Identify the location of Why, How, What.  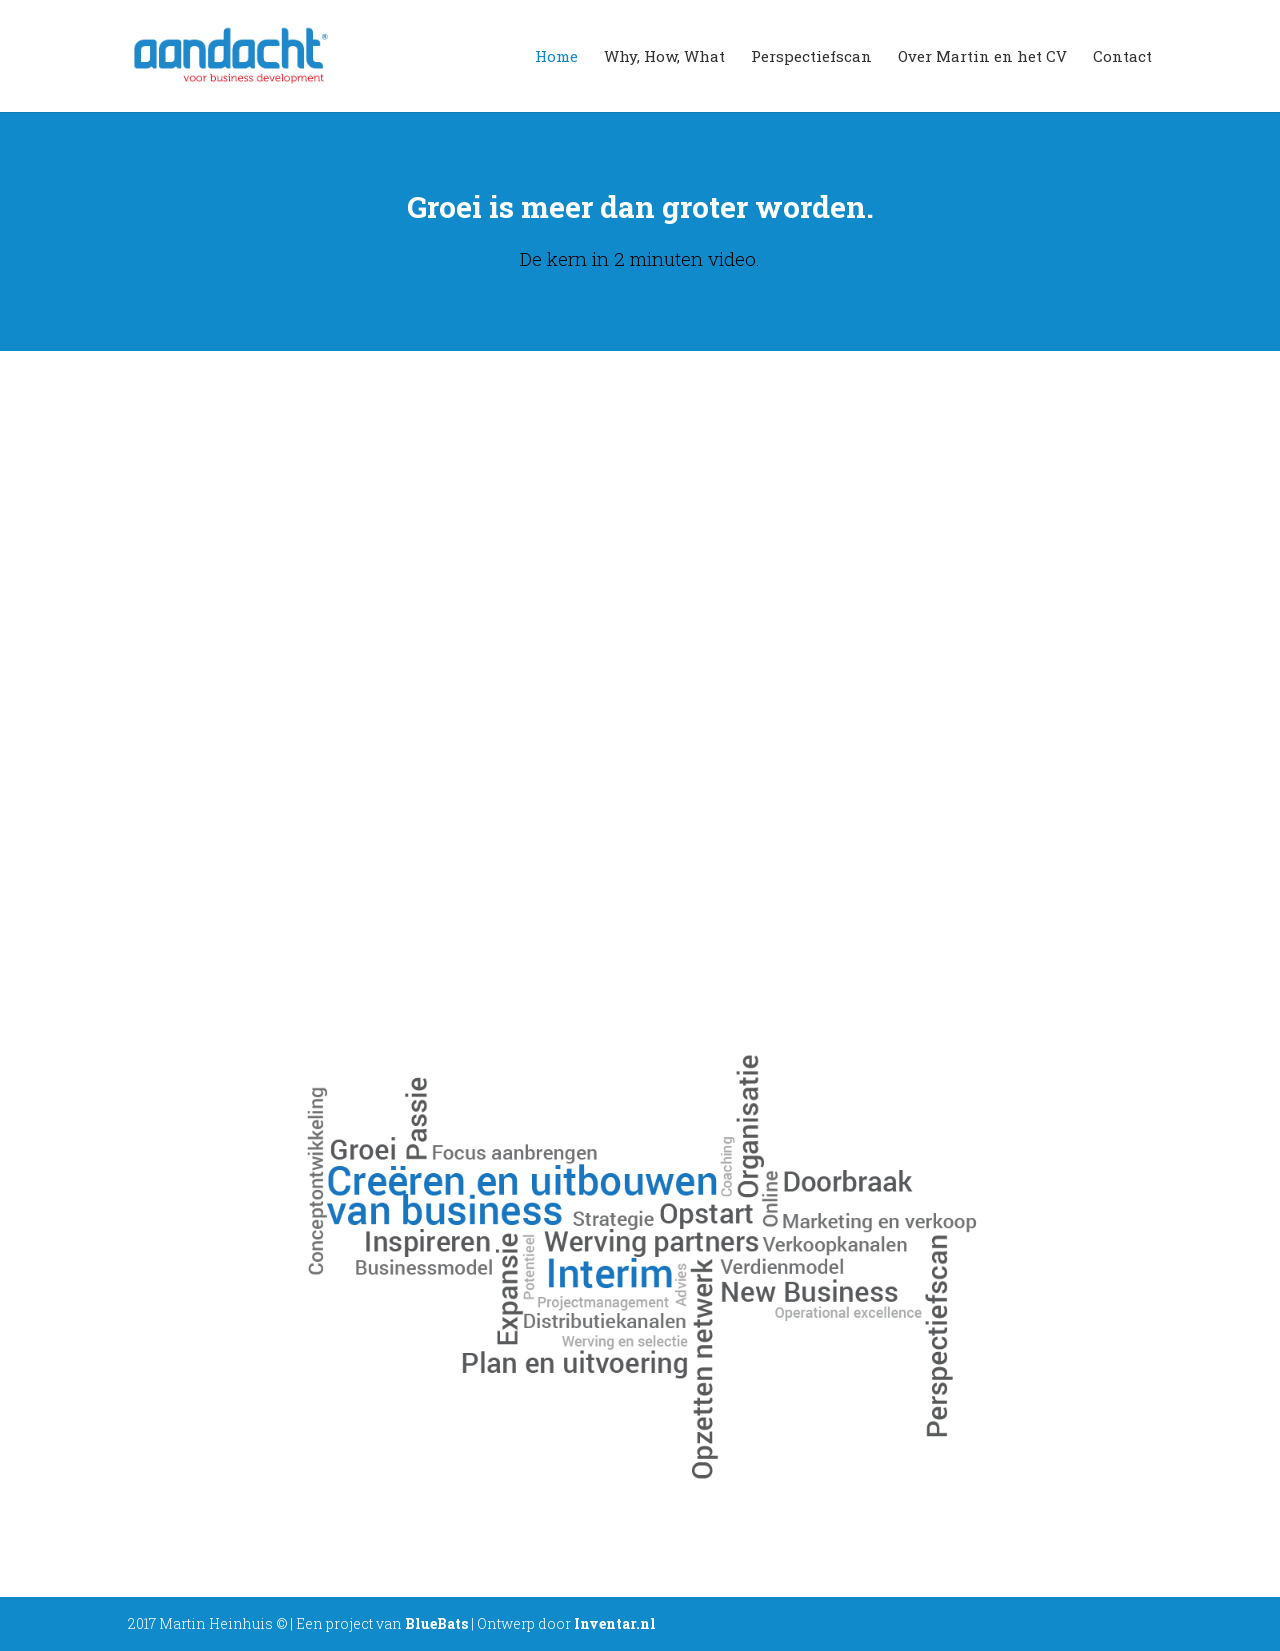
(664, 57).